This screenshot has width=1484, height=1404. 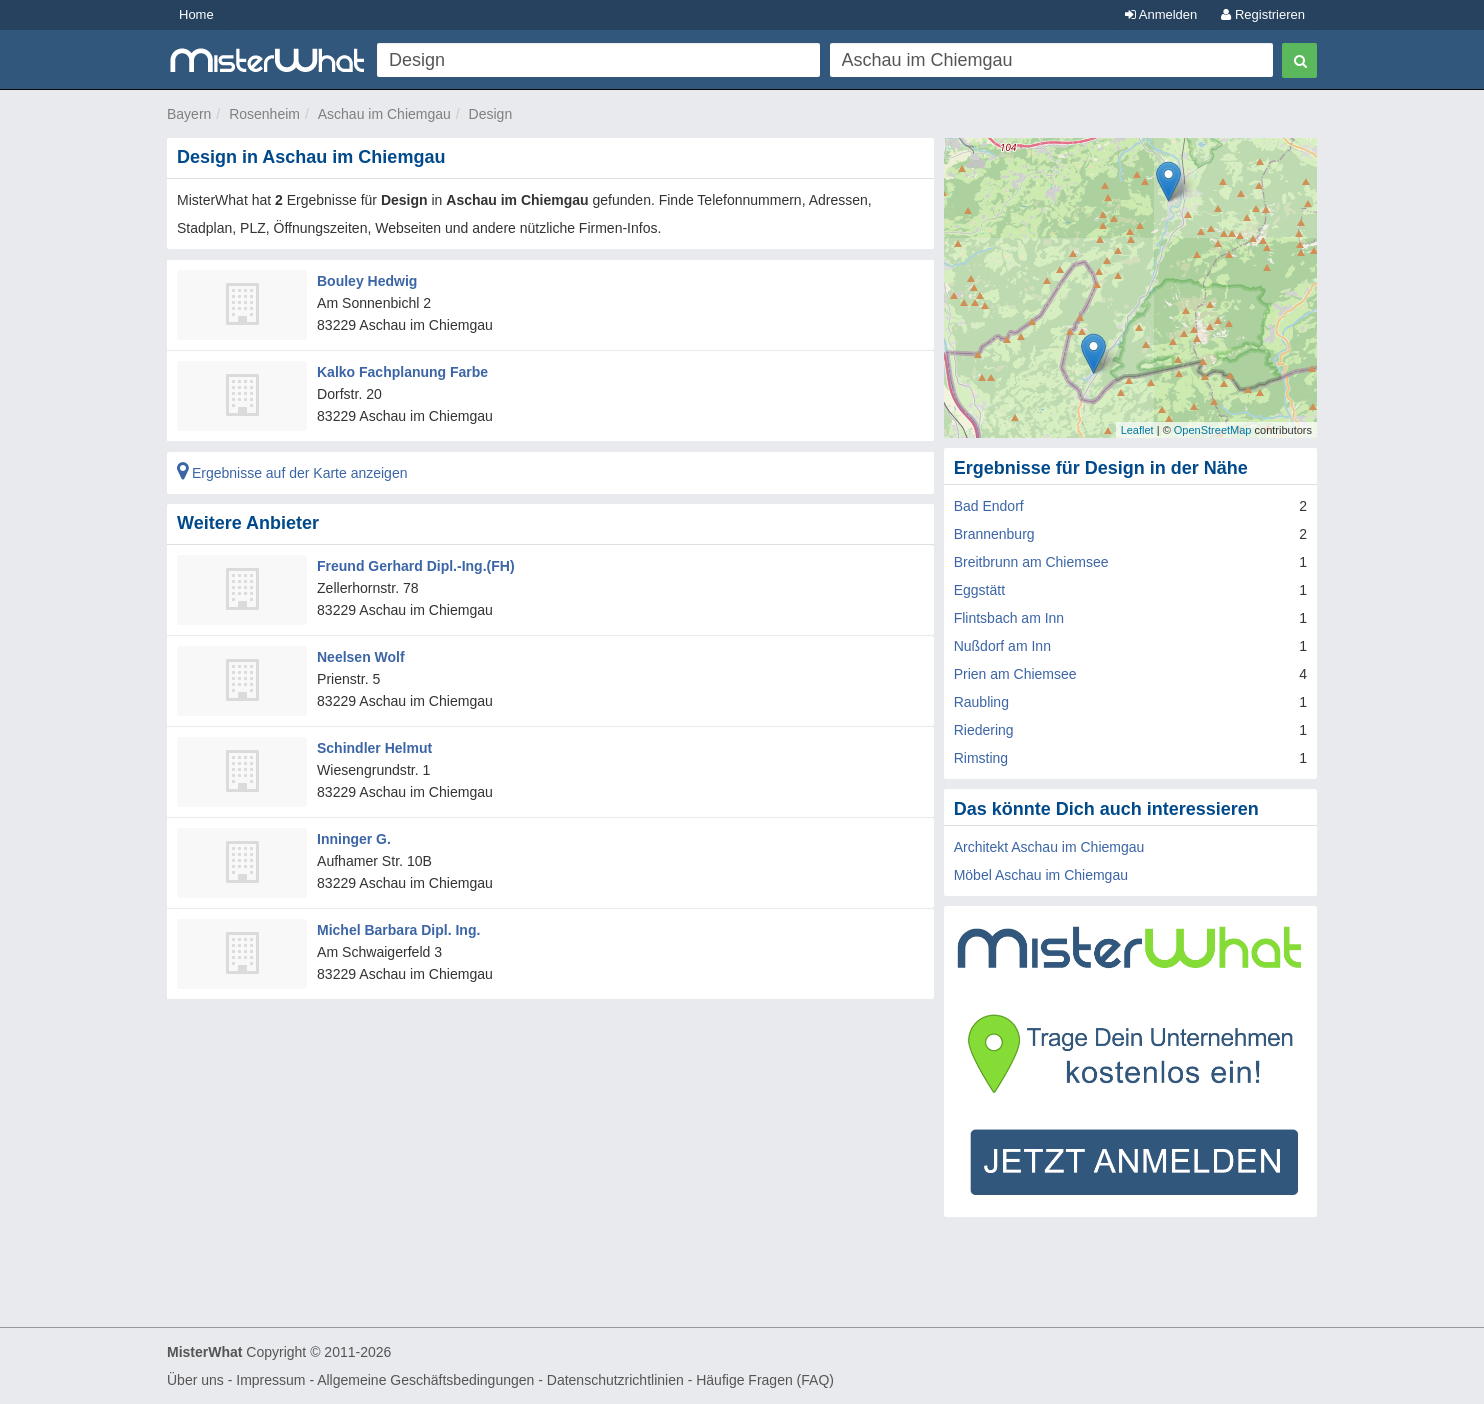 I want to click on Kalko Fachplanung Farbe, so click(x=402, y=372).